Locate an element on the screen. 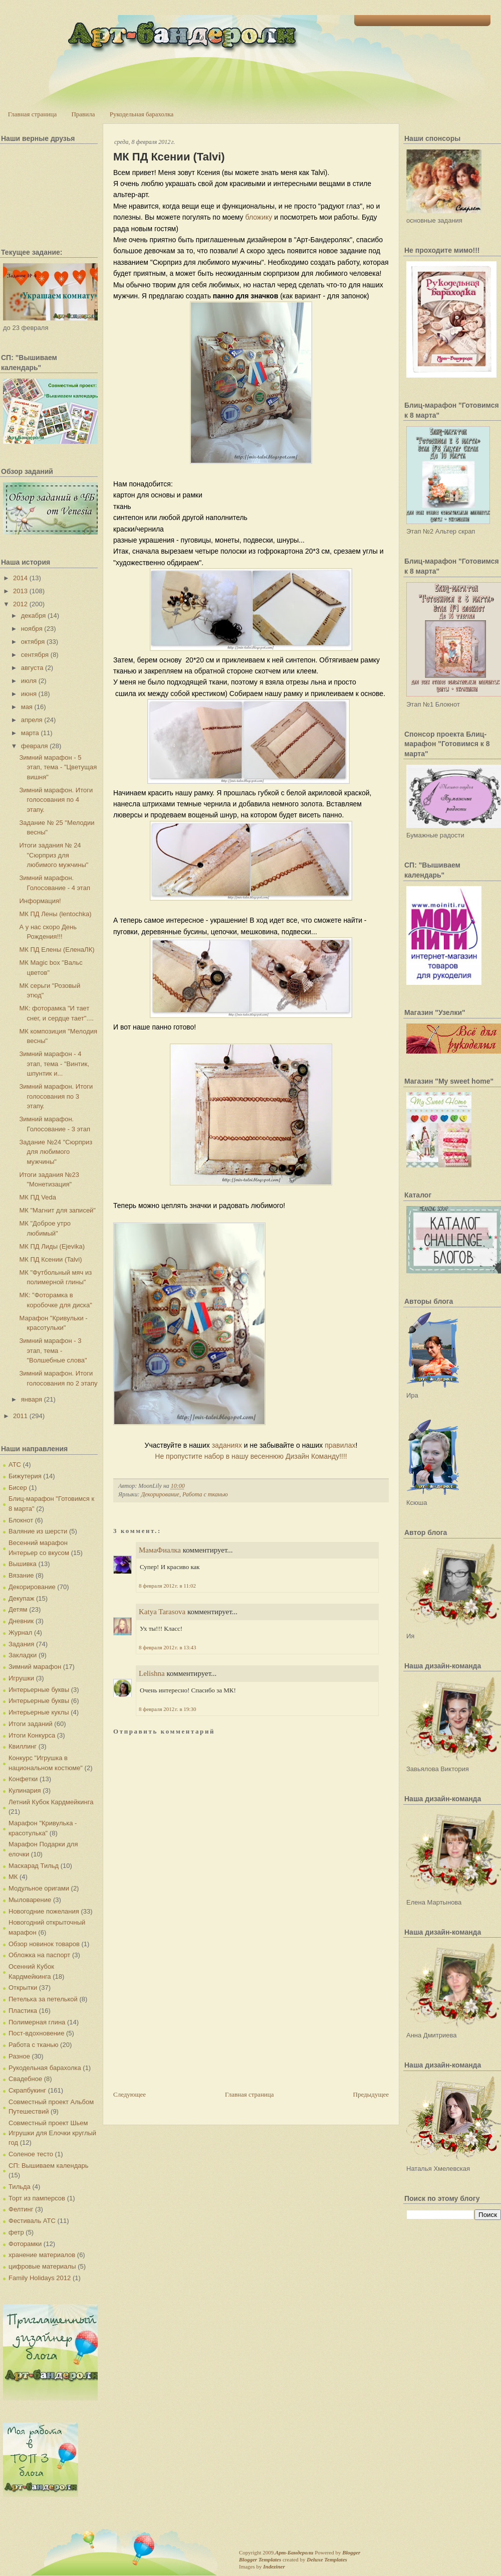 This screenshot has height=2576, width=501. Фелтинг is located at coordinates (21, 2209).